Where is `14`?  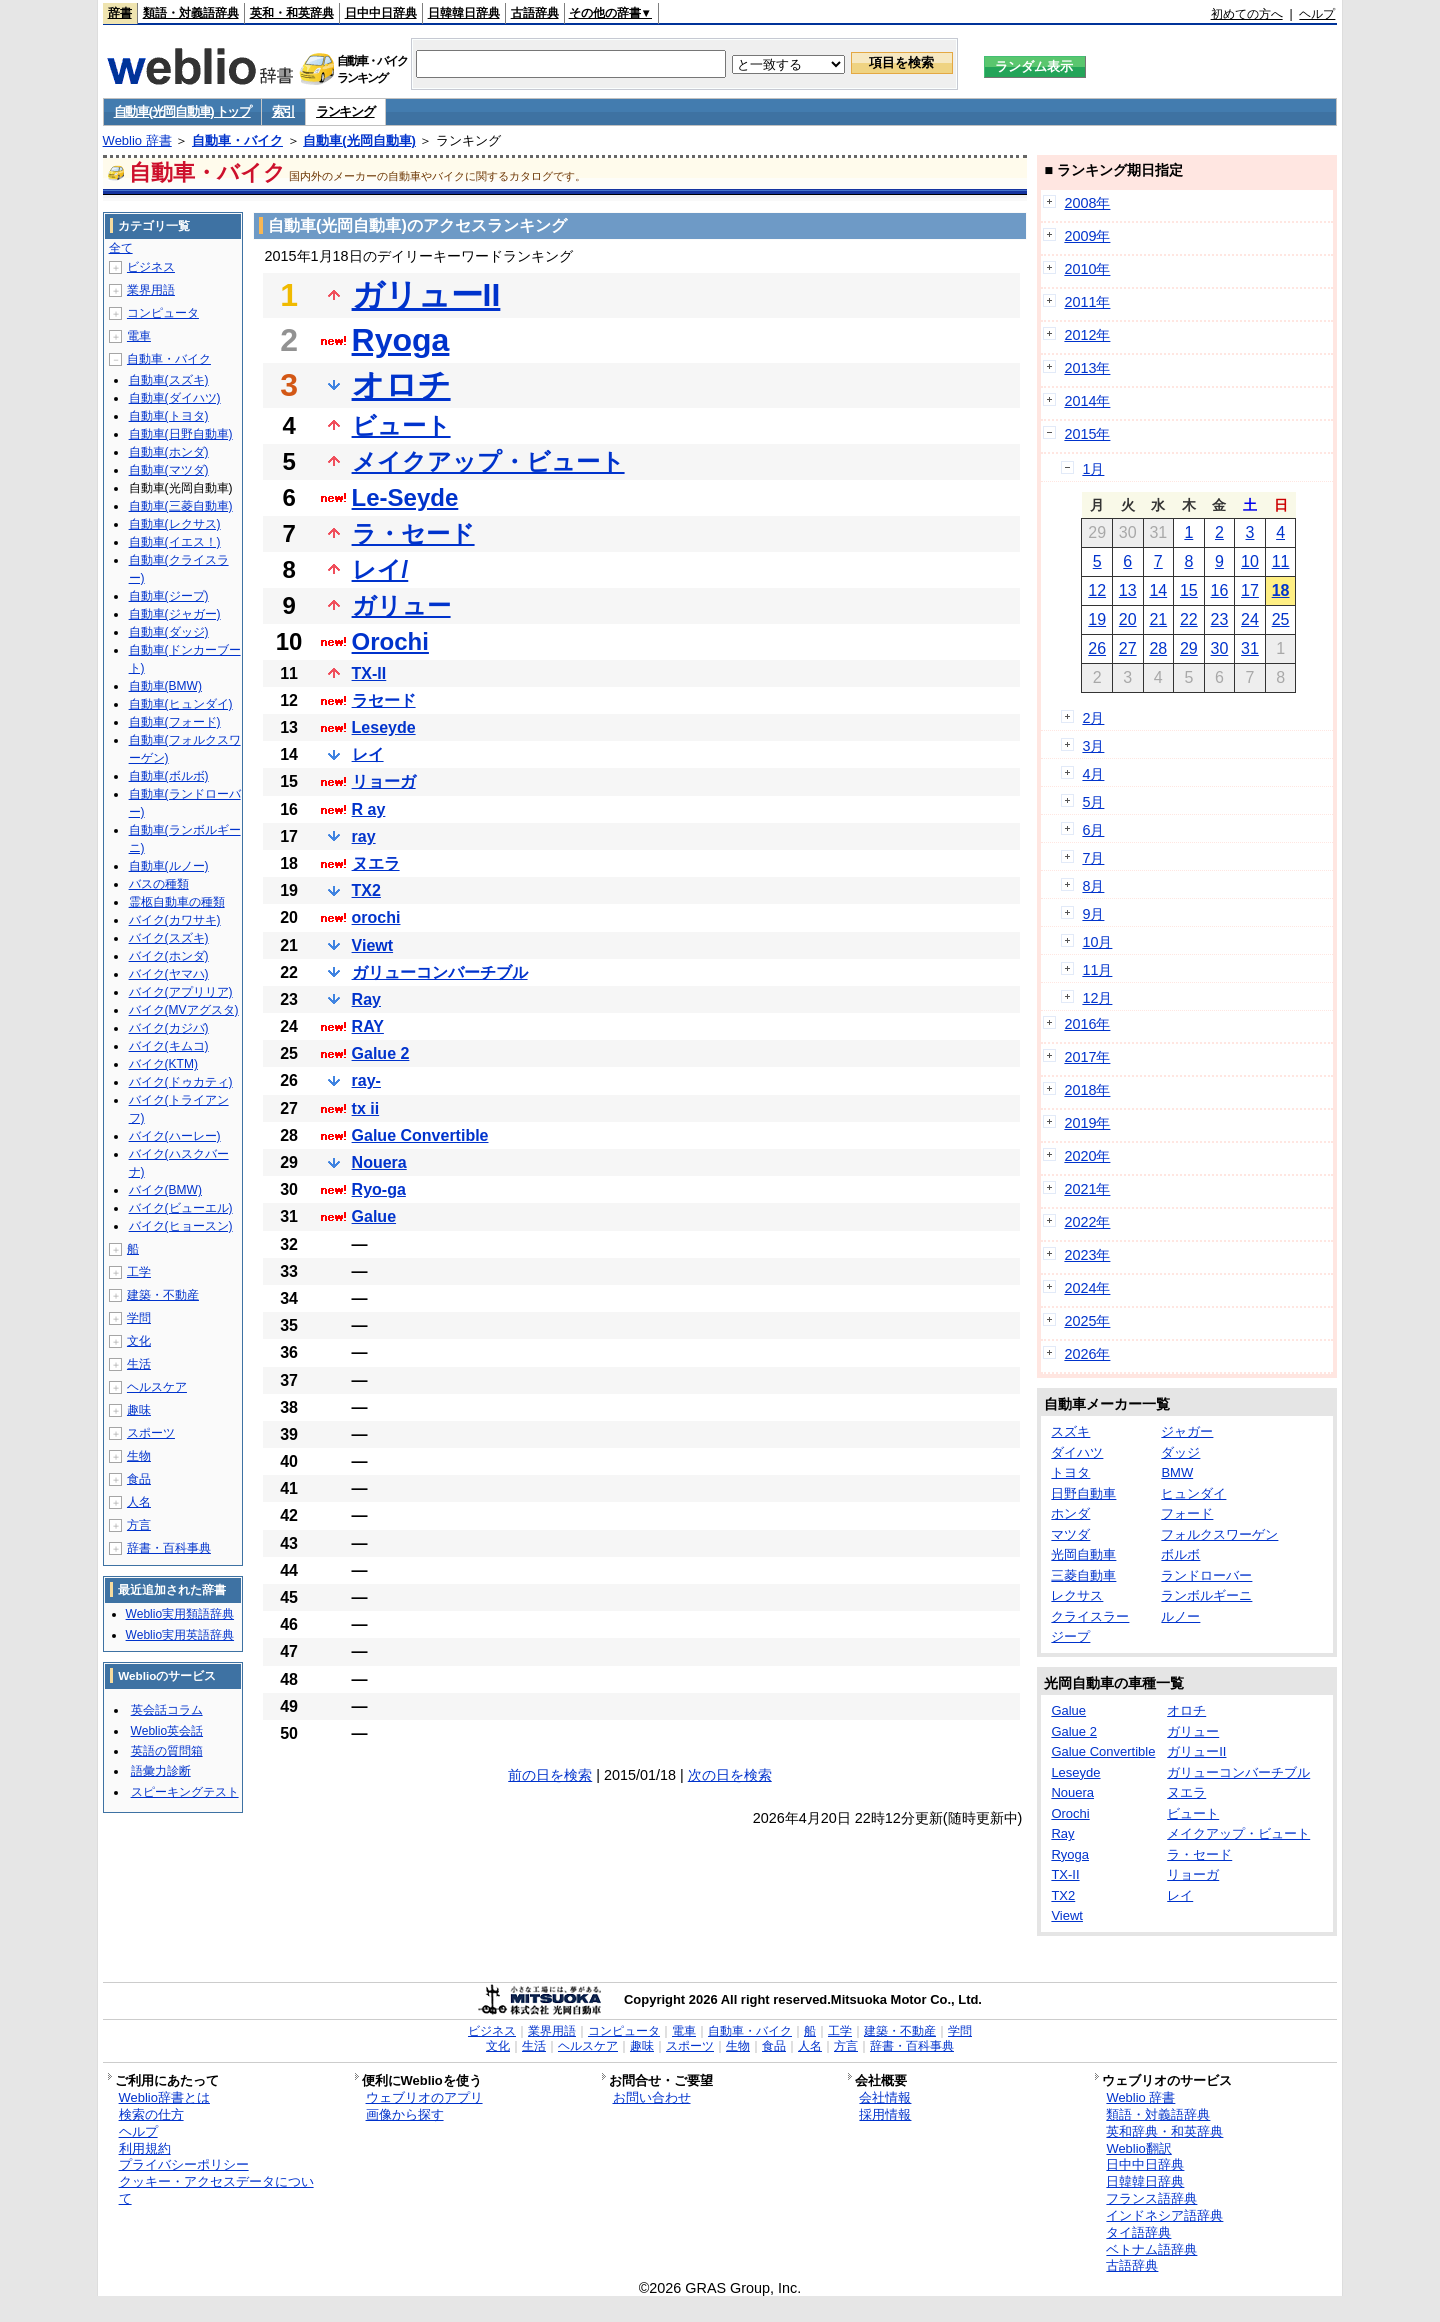
14 is located at coordinates (1158, 590).